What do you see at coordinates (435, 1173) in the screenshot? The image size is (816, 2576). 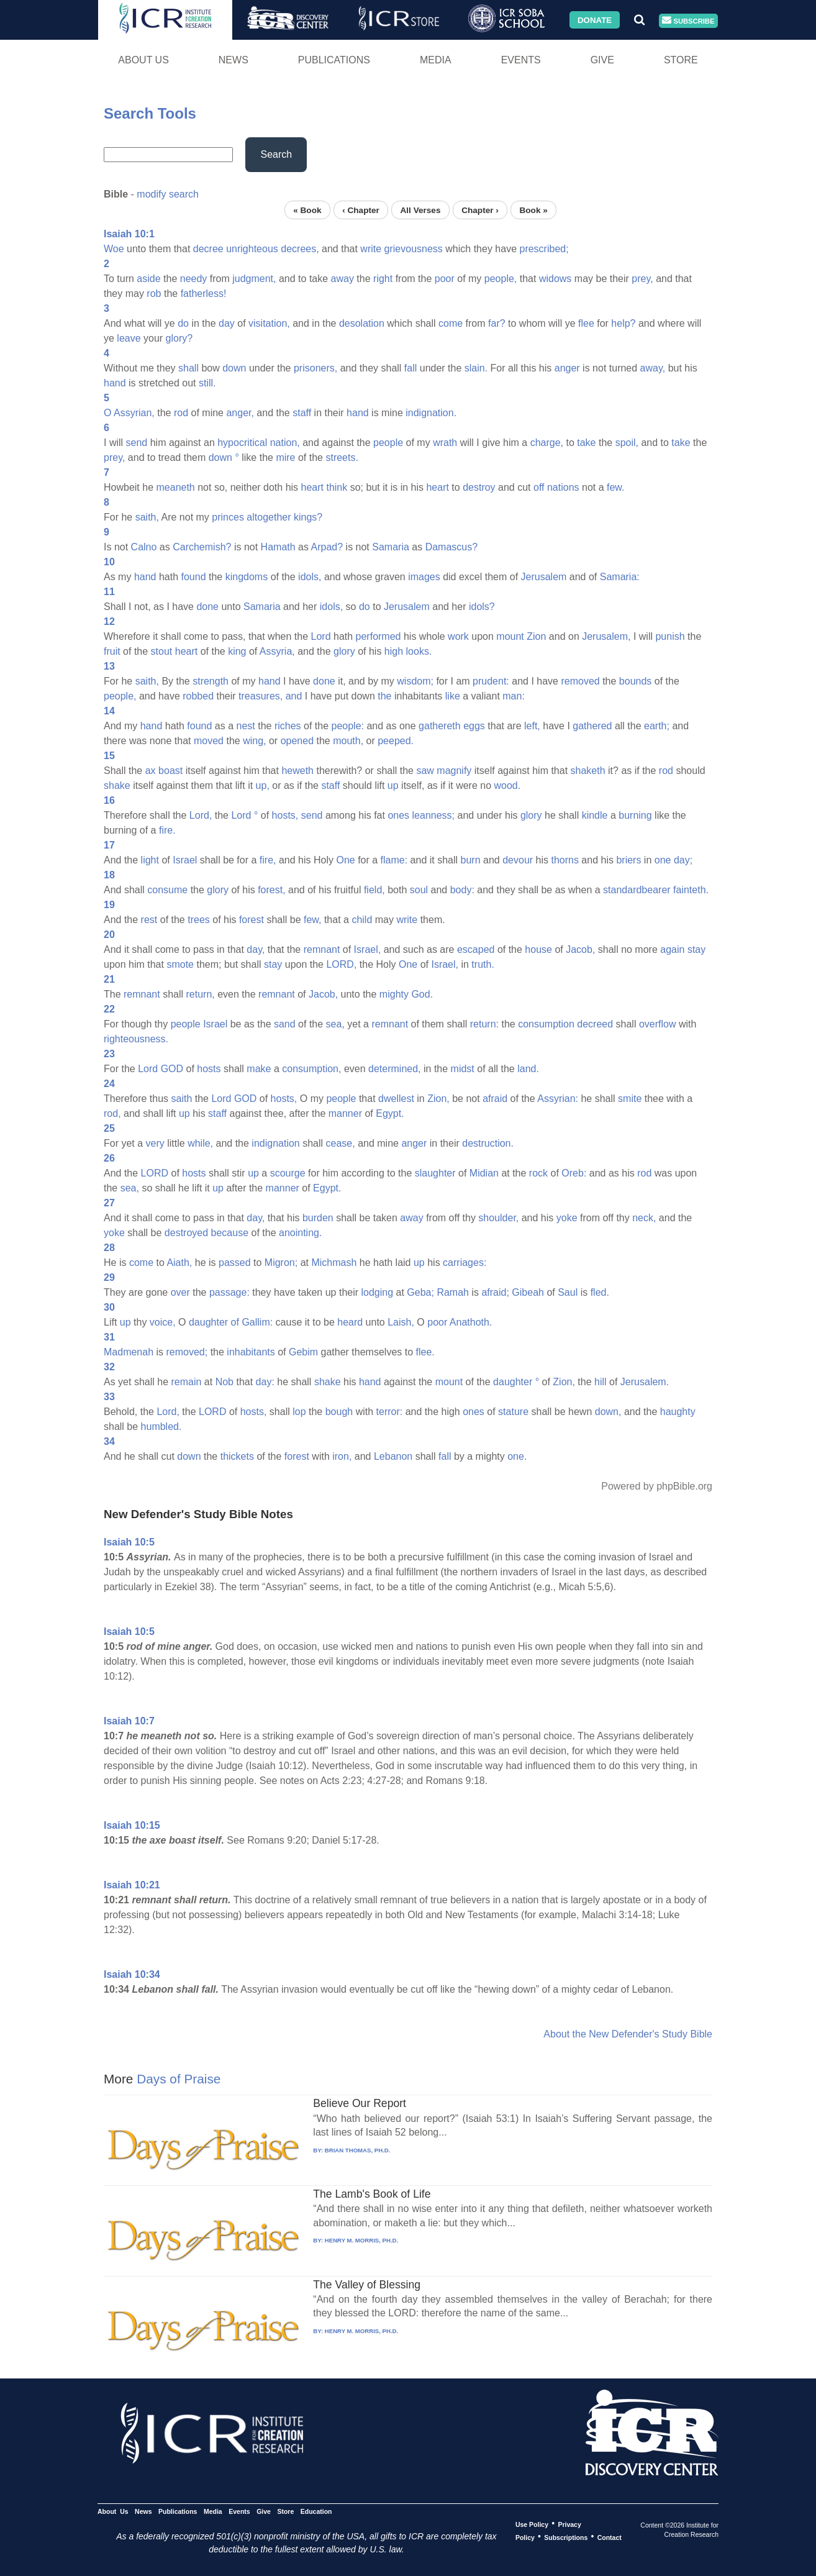 I see `slaughter` at bounding box center [435, 1173].